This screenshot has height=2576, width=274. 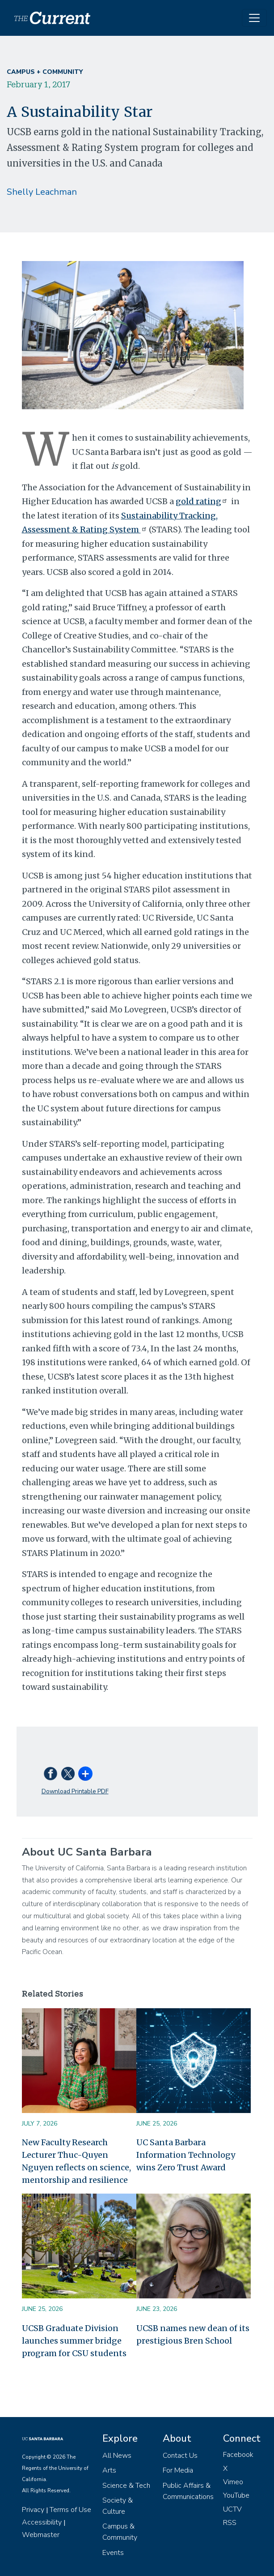 What do you see at coordinates (45, 72) in the screenshot?
I see `Campus + Community` at bounding box center [45, 72].